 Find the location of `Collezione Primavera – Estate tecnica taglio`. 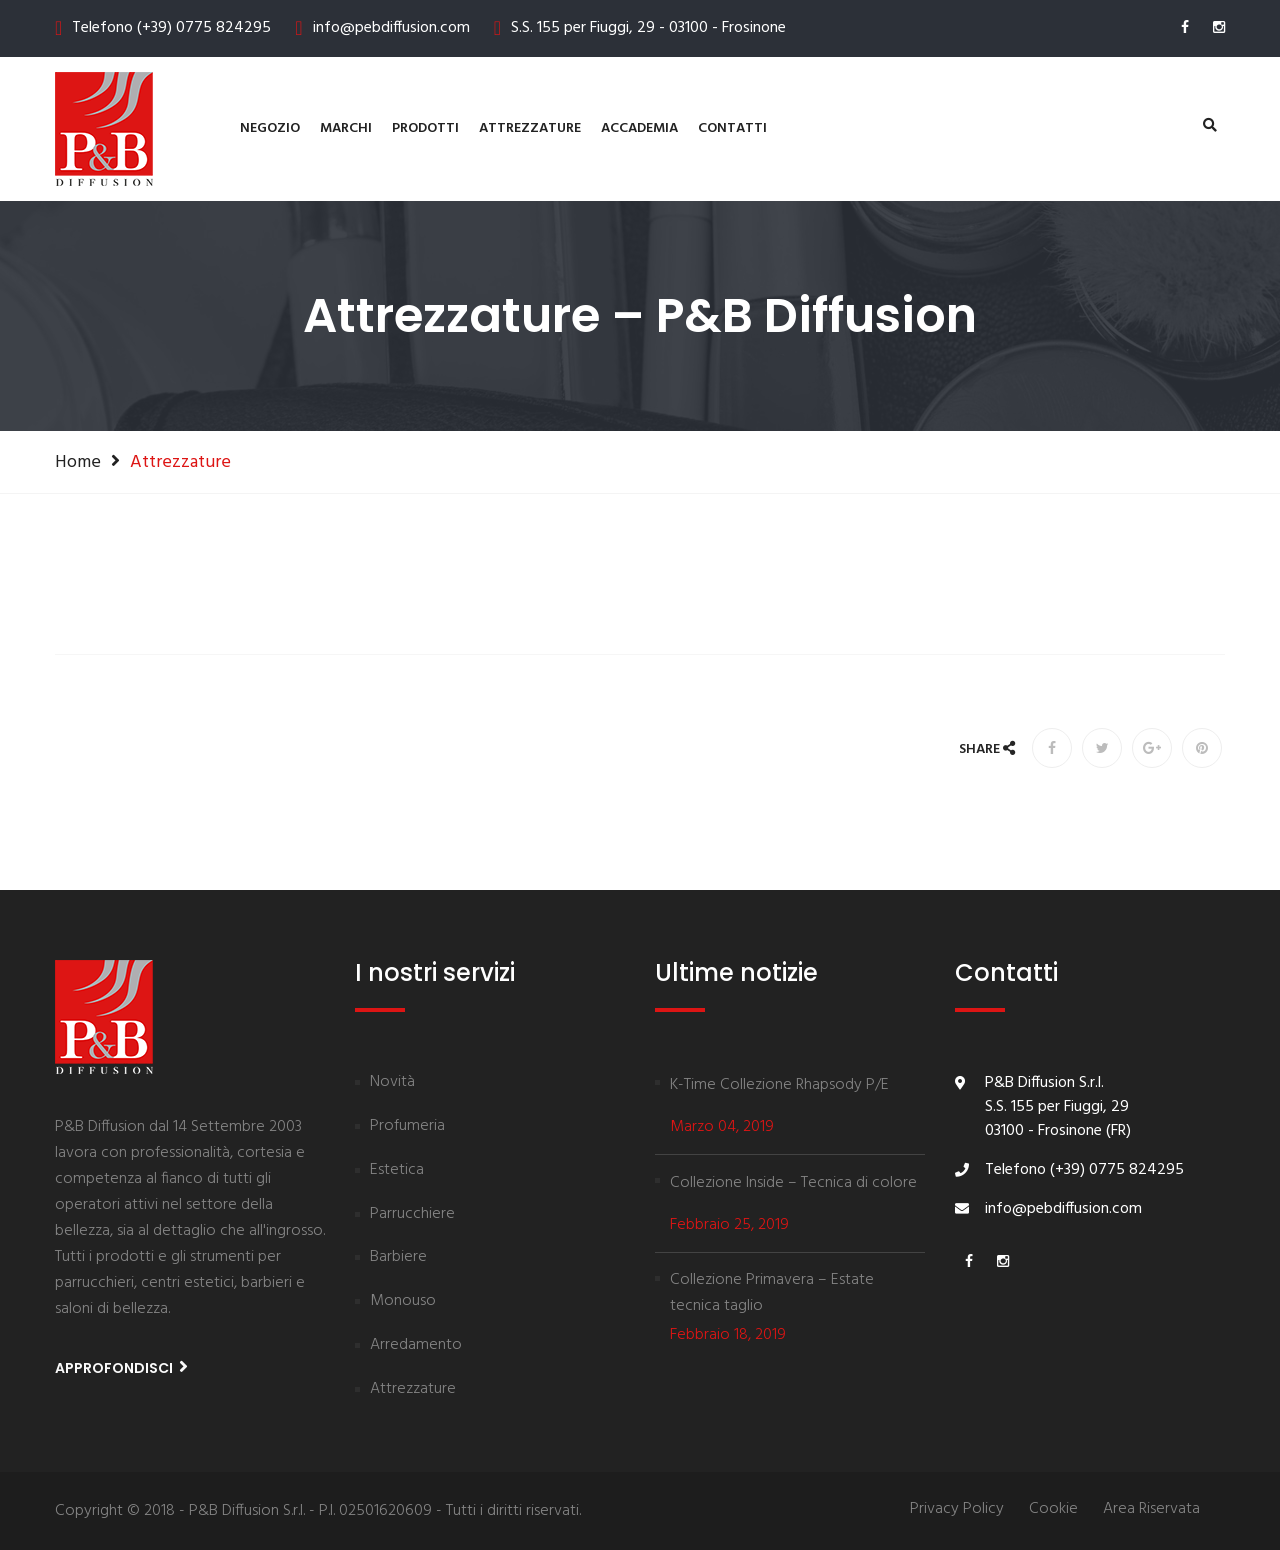

Collezione Primavera – Estate tecnica taglio is located at coordinates (772, 1293).